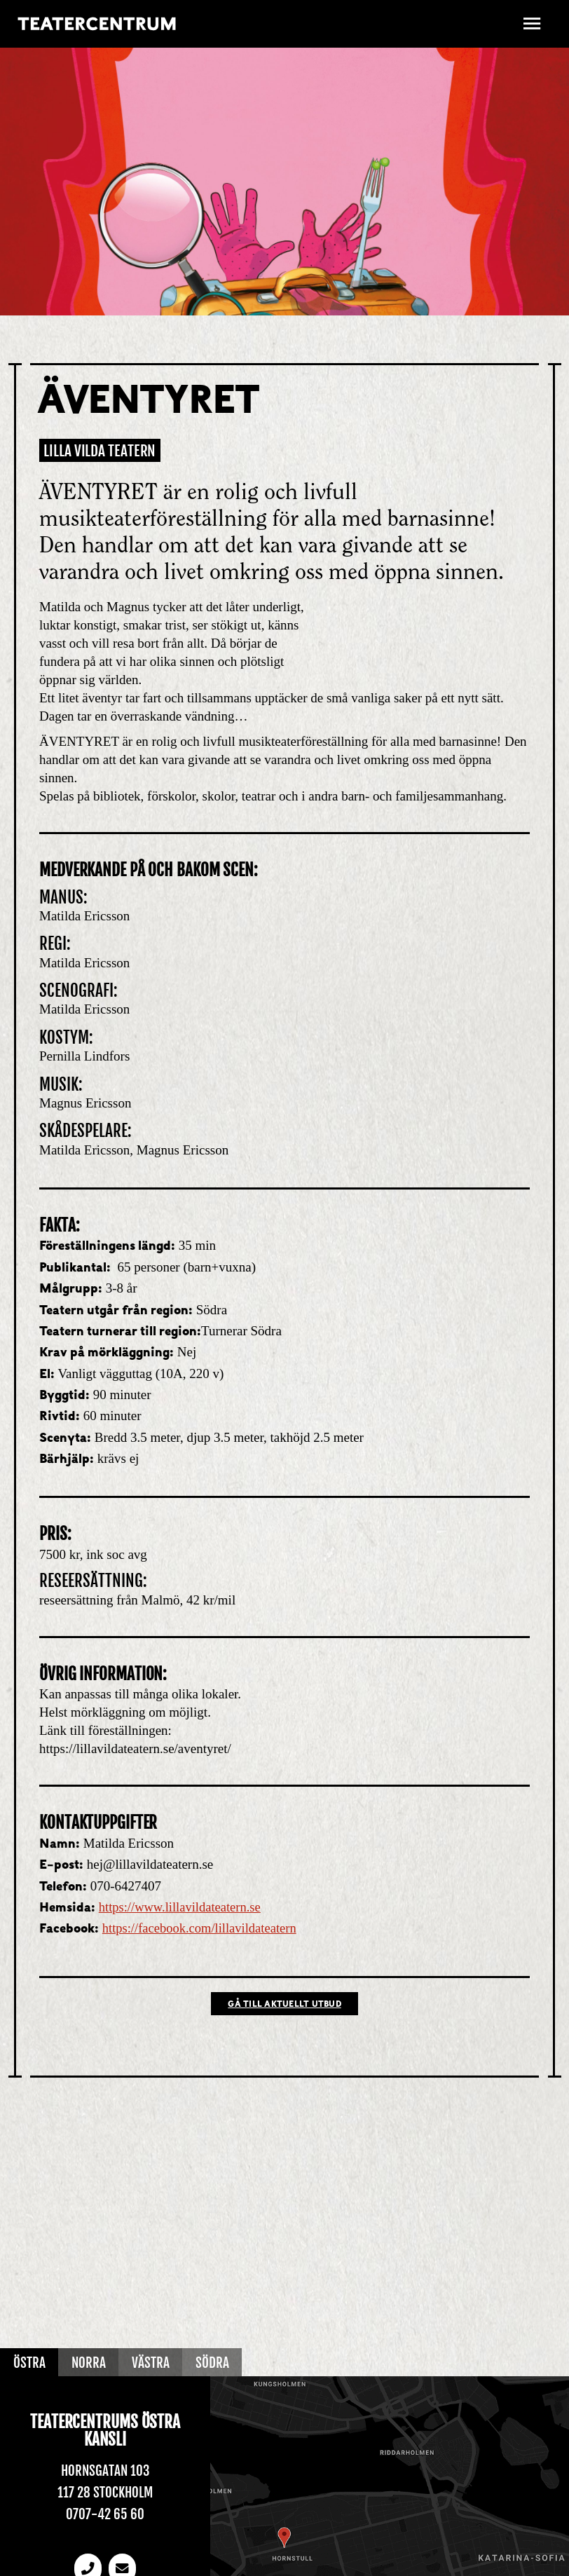  Describe the element at coordinates (152, 2362) in the screenshot. I see `Västra` at that location.